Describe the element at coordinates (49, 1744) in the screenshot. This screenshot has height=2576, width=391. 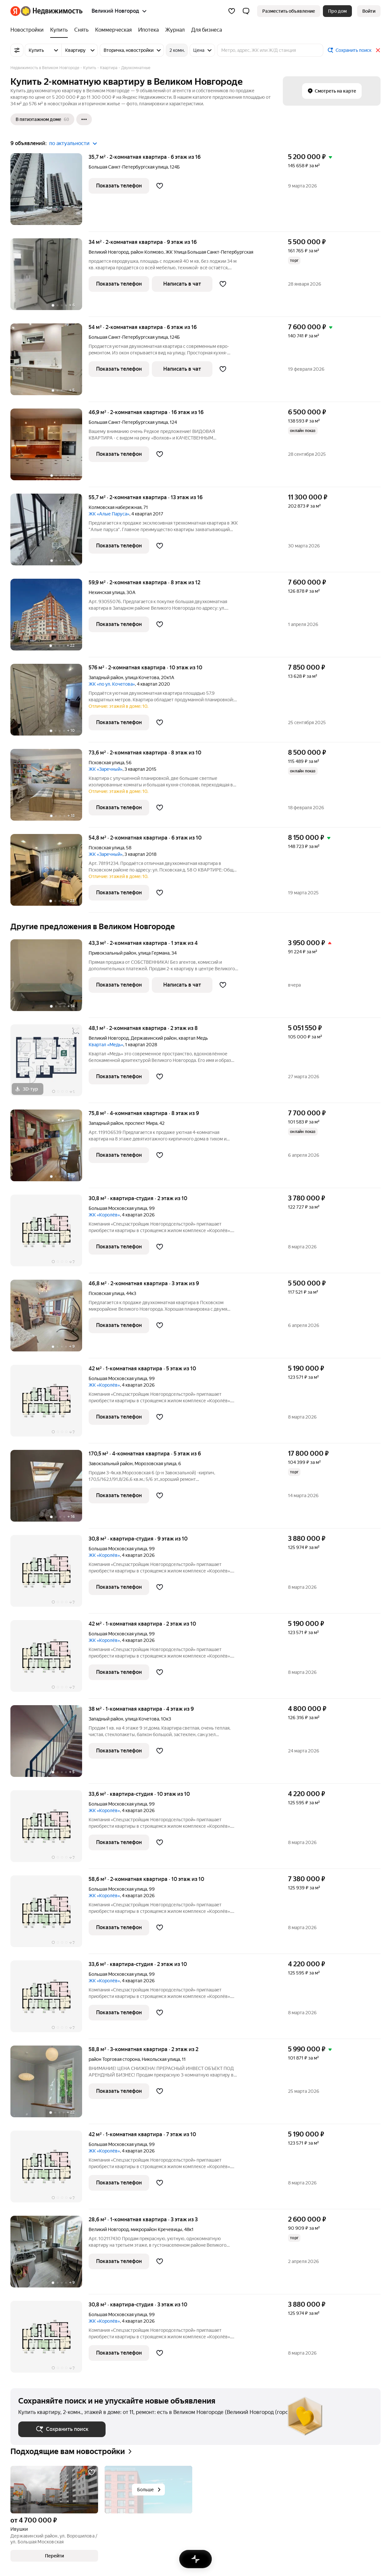
I see `[38 м², 1-комнатная]` at that location.